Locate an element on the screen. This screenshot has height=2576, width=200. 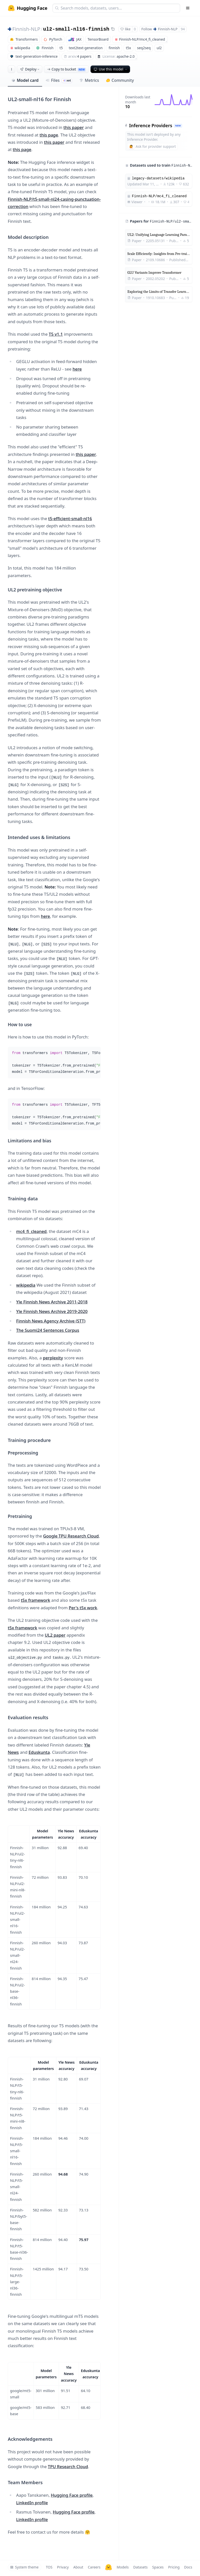
ul2-small-nl16-finnish is located at coordinates (76, 29).